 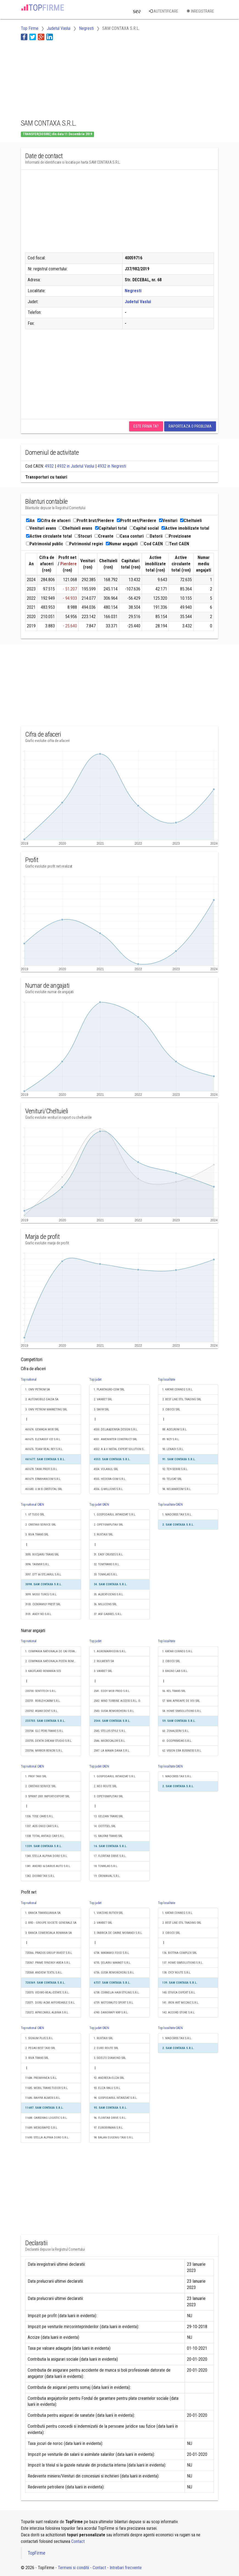 What do you see at coordinates (41, 2078) in the screenshot?
I see `11684. PROMIHNEA S.R.L.` at bounding box center [41, 2078].